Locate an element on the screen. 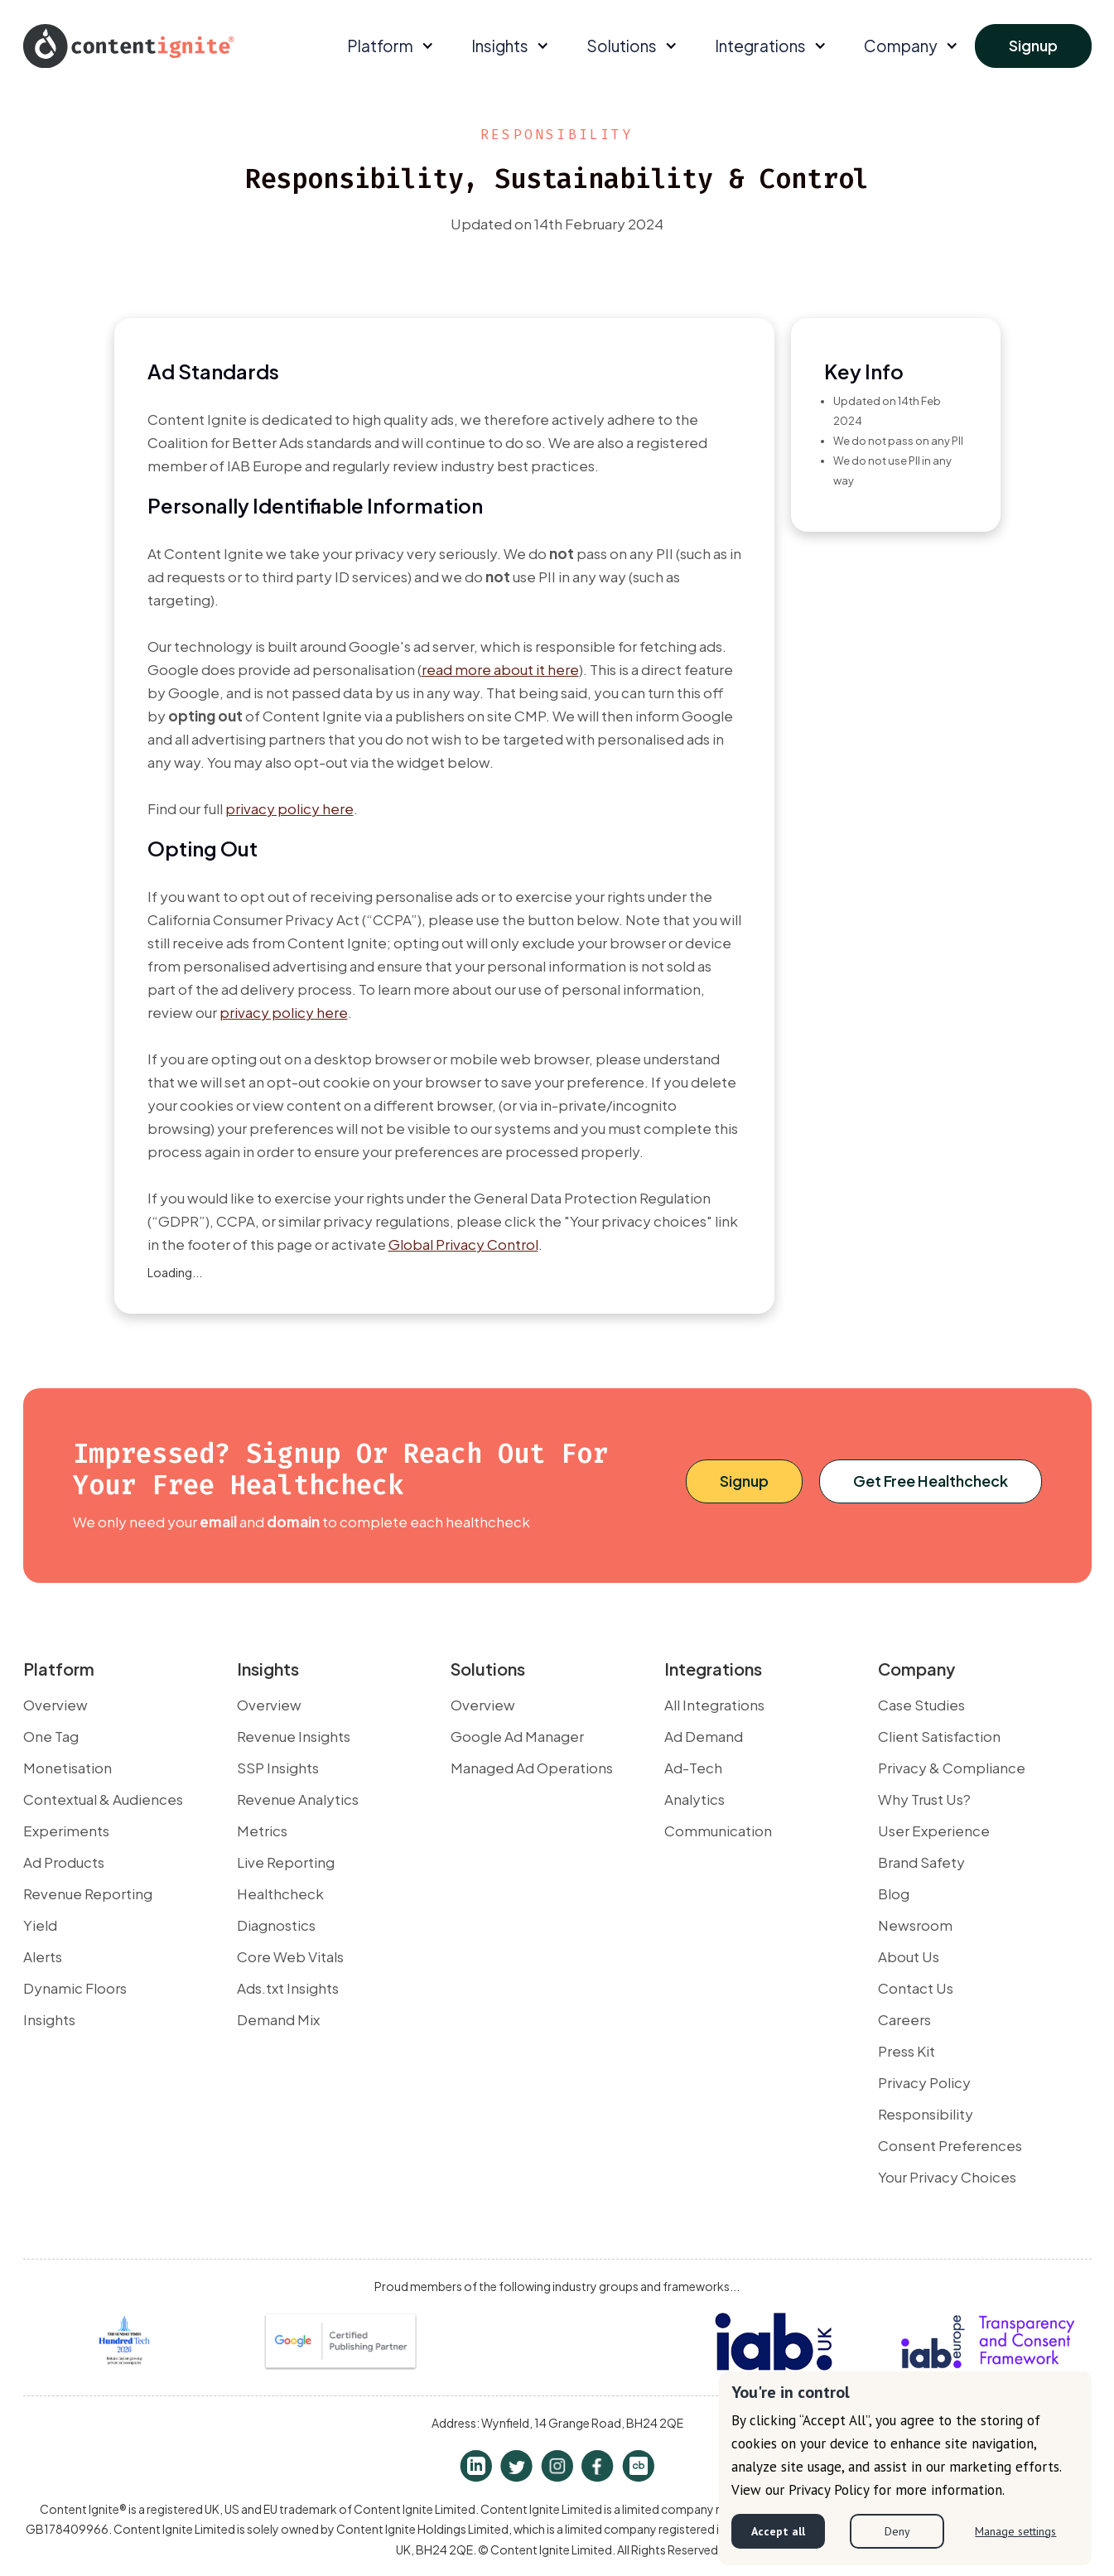 The width and height of the screenshot is (1114, 2576). Accept all [button] is located at coordinates (778, 2531).